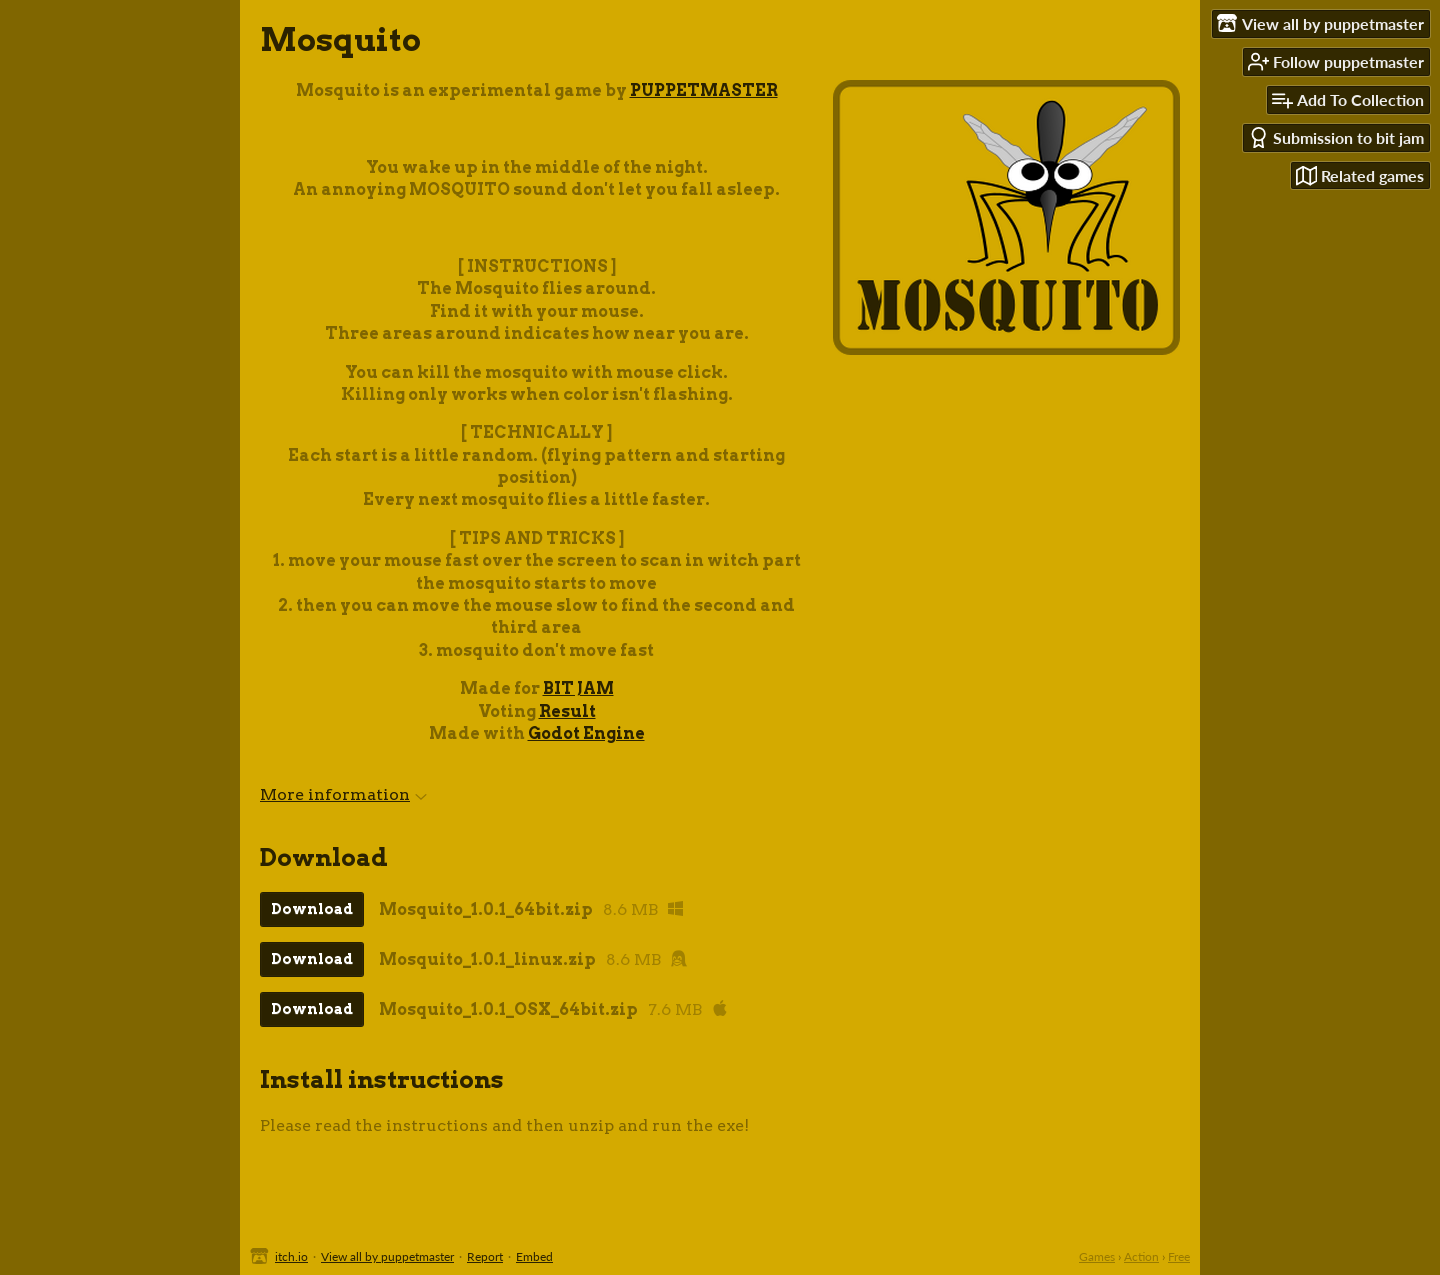 This screenshot has height=1275, width=1440. I want to click on Report, so click(485, 1256).